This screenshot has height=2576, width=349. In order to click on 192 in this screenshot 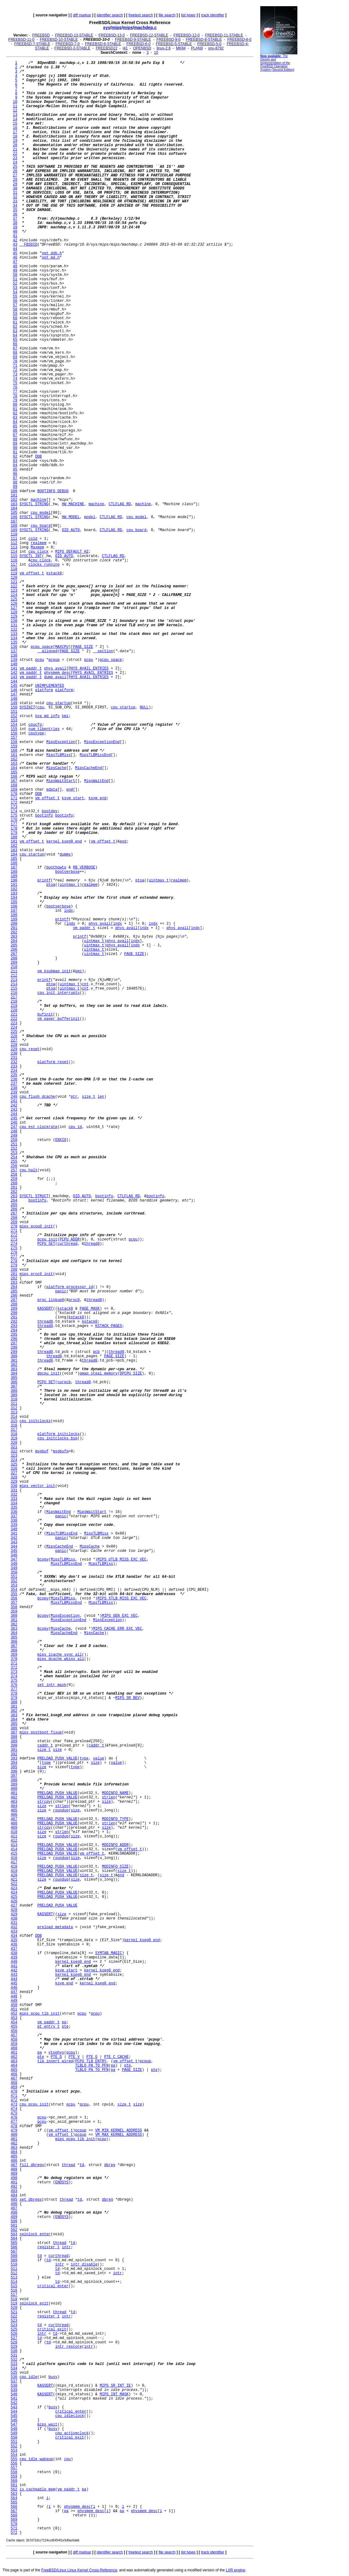, I will do `click(14, 889)`.